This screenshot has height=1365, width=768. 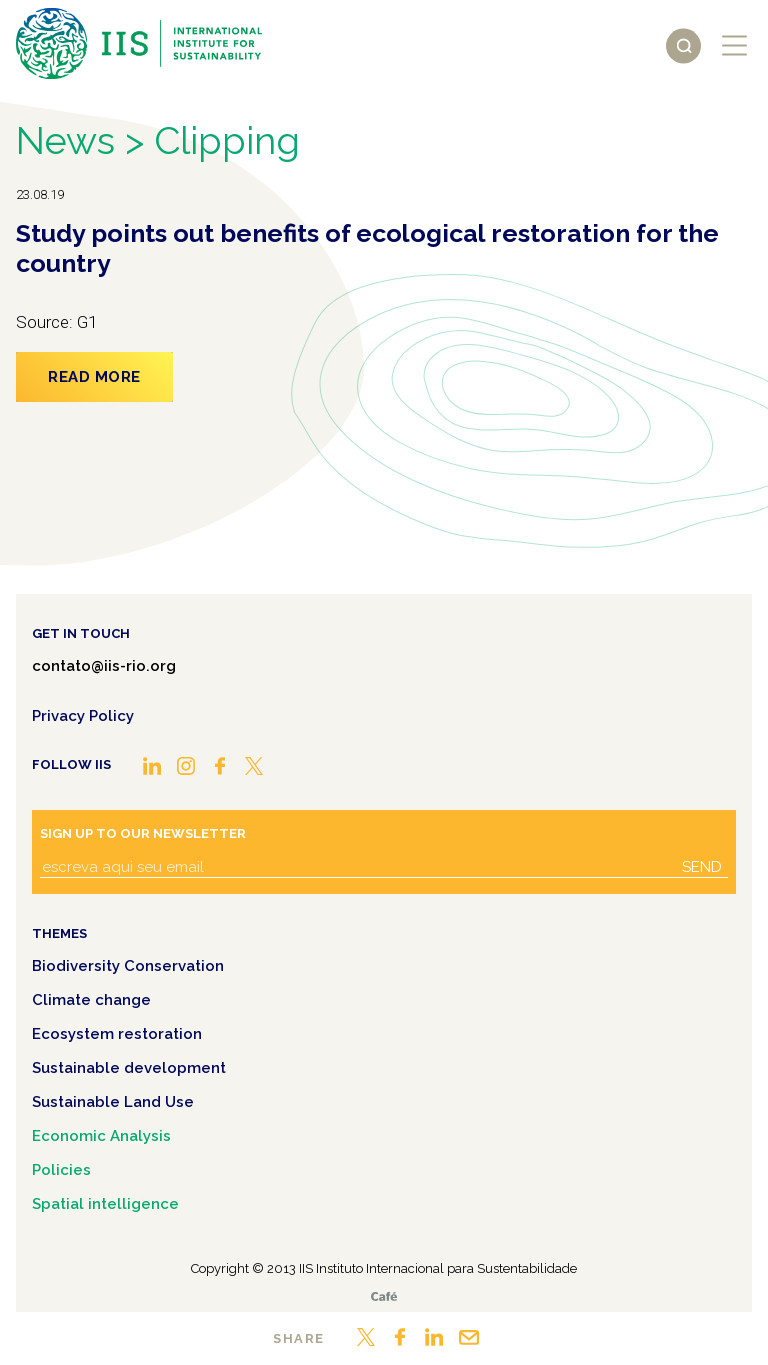 I want to click on Read more, so click(x=94, y=377).